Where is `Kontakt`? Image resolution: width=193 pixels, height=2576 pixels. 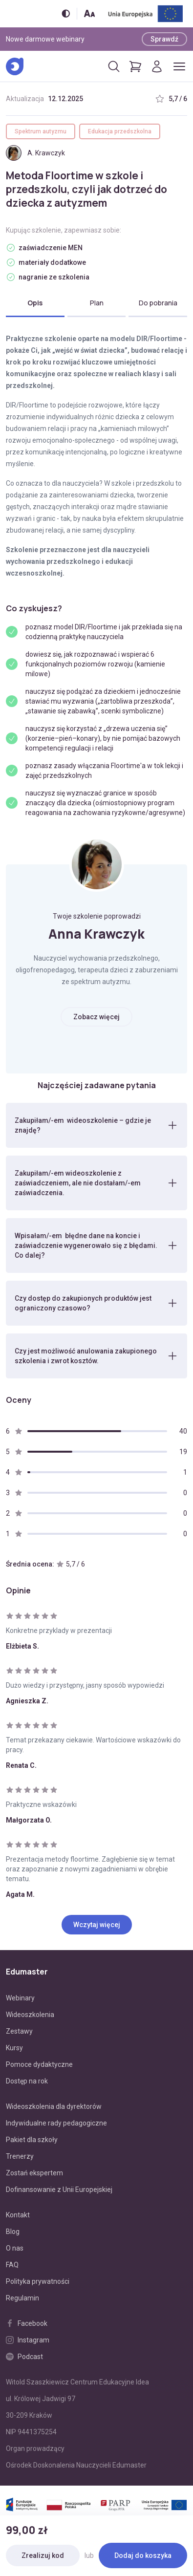 Kontakt is located at coordinates (18, 2215).